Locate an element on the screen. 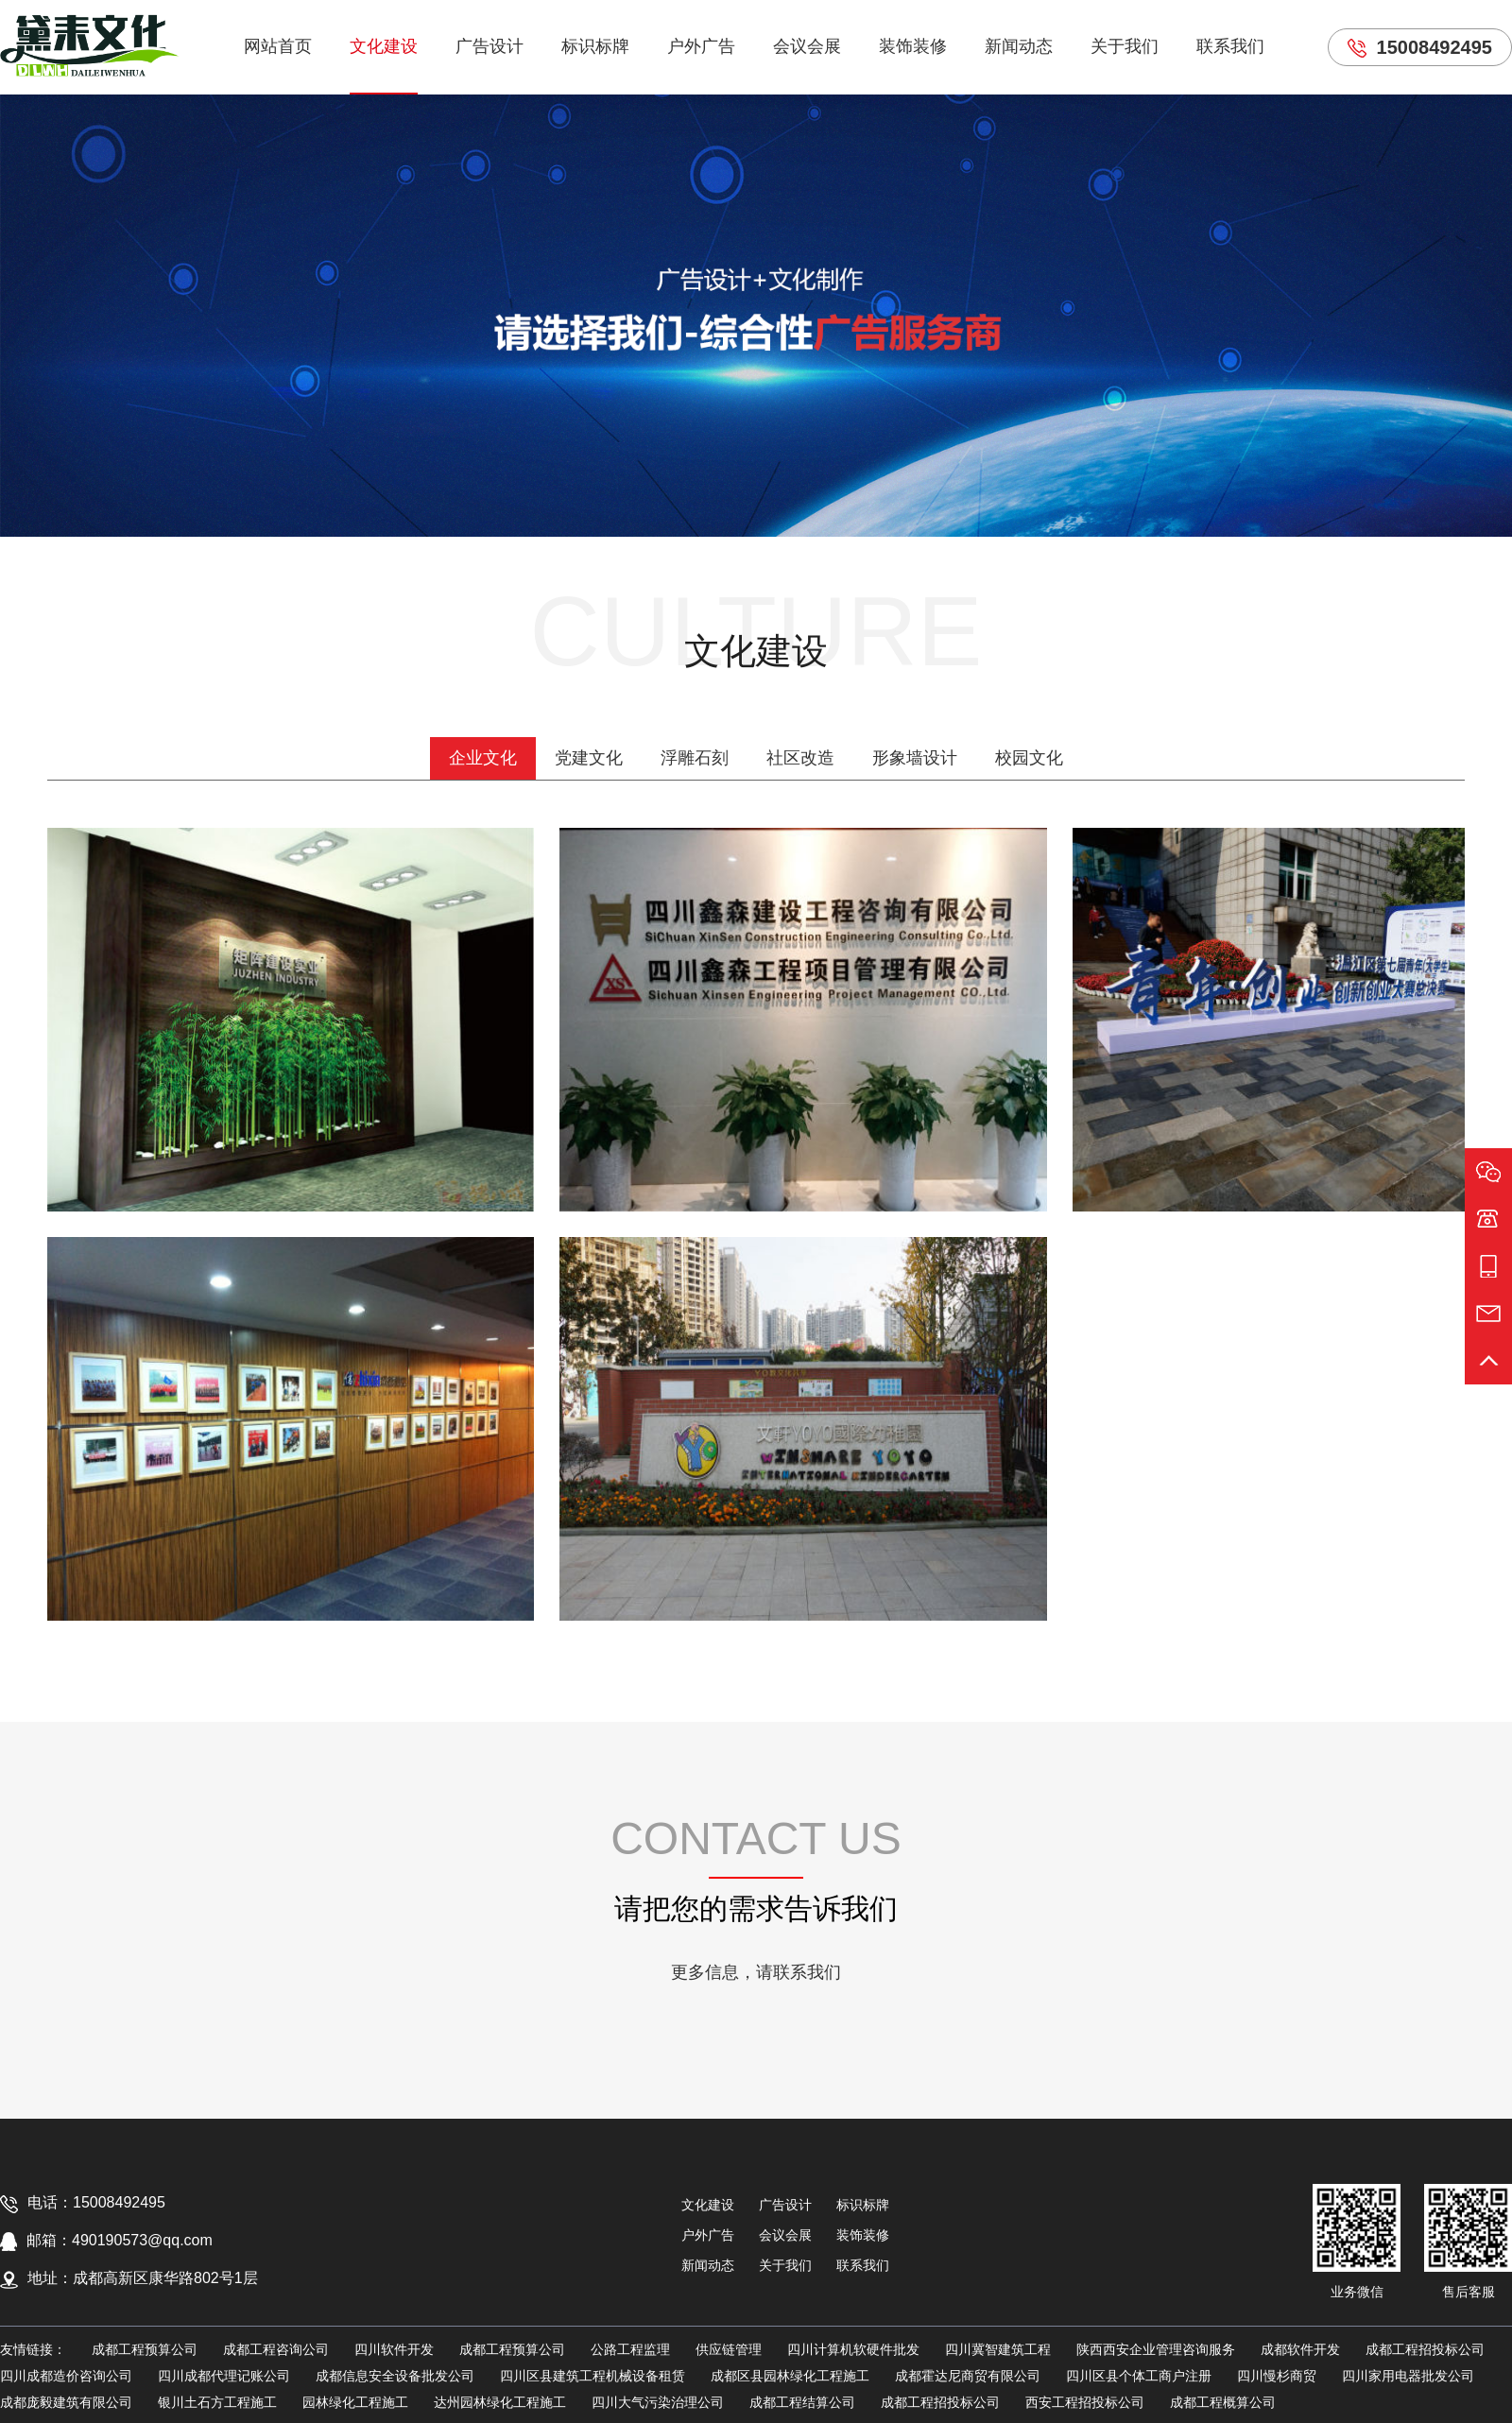 The width and height of the screenshot is (1512, 2423). 达州园林绿化工程施工 is located at coordinates (500, 2402).